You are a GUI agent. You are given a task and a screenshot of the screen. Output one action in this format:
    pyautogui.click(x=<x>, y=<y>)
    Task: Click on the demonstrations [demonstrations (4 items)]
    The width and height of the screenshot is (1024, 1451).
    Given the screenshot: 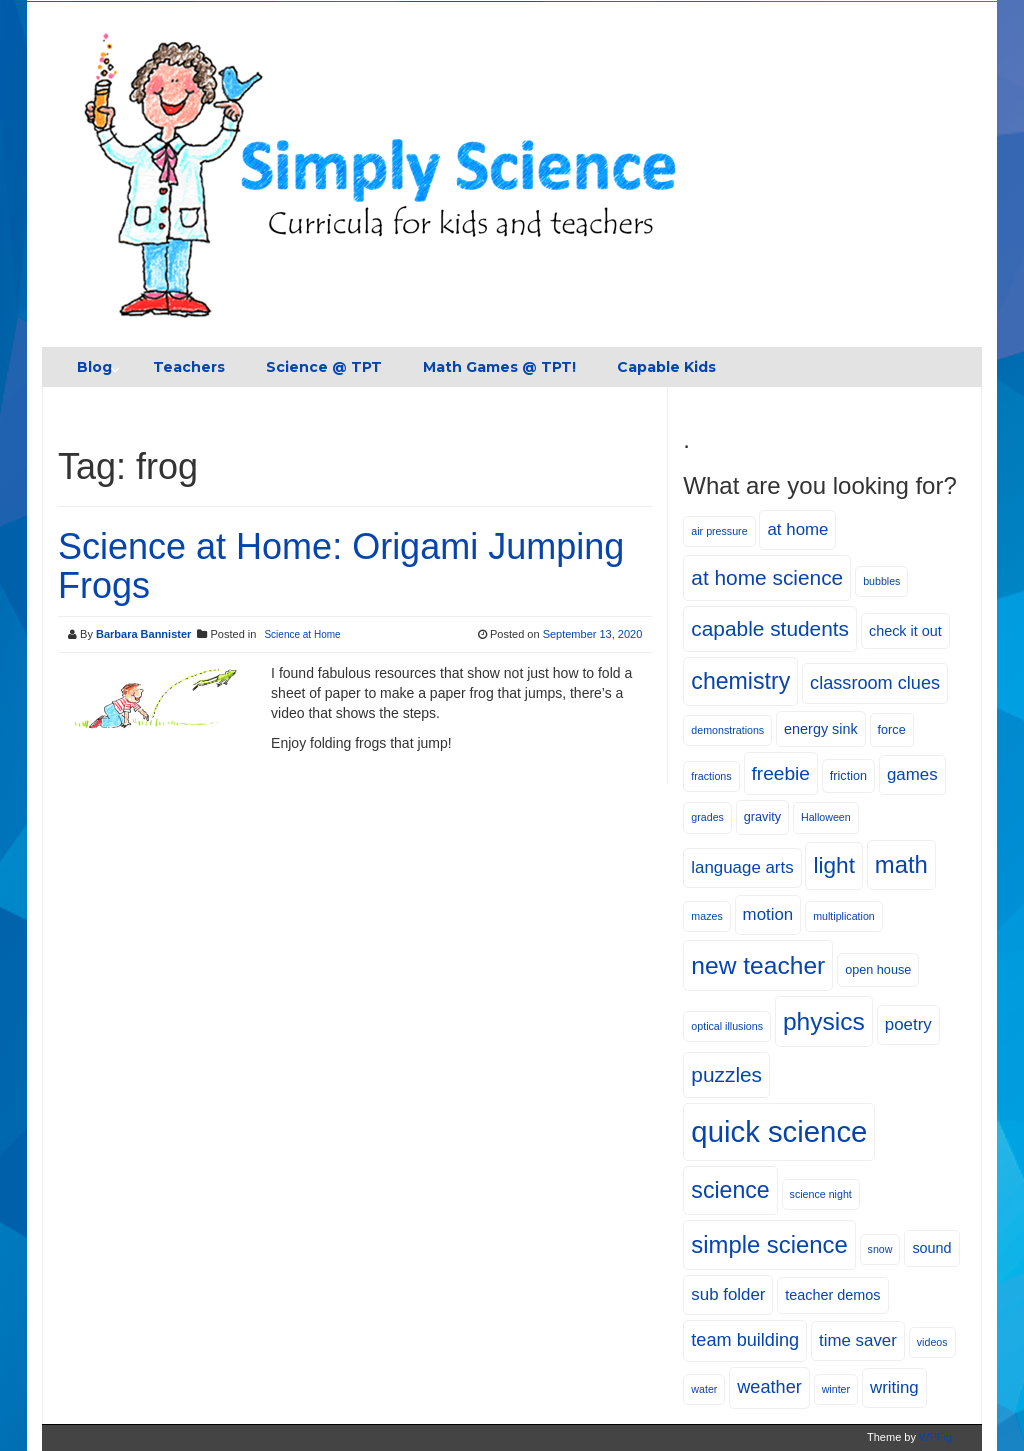 What is the action you would take?
    pyautogui.click(x=727, y=730)
    